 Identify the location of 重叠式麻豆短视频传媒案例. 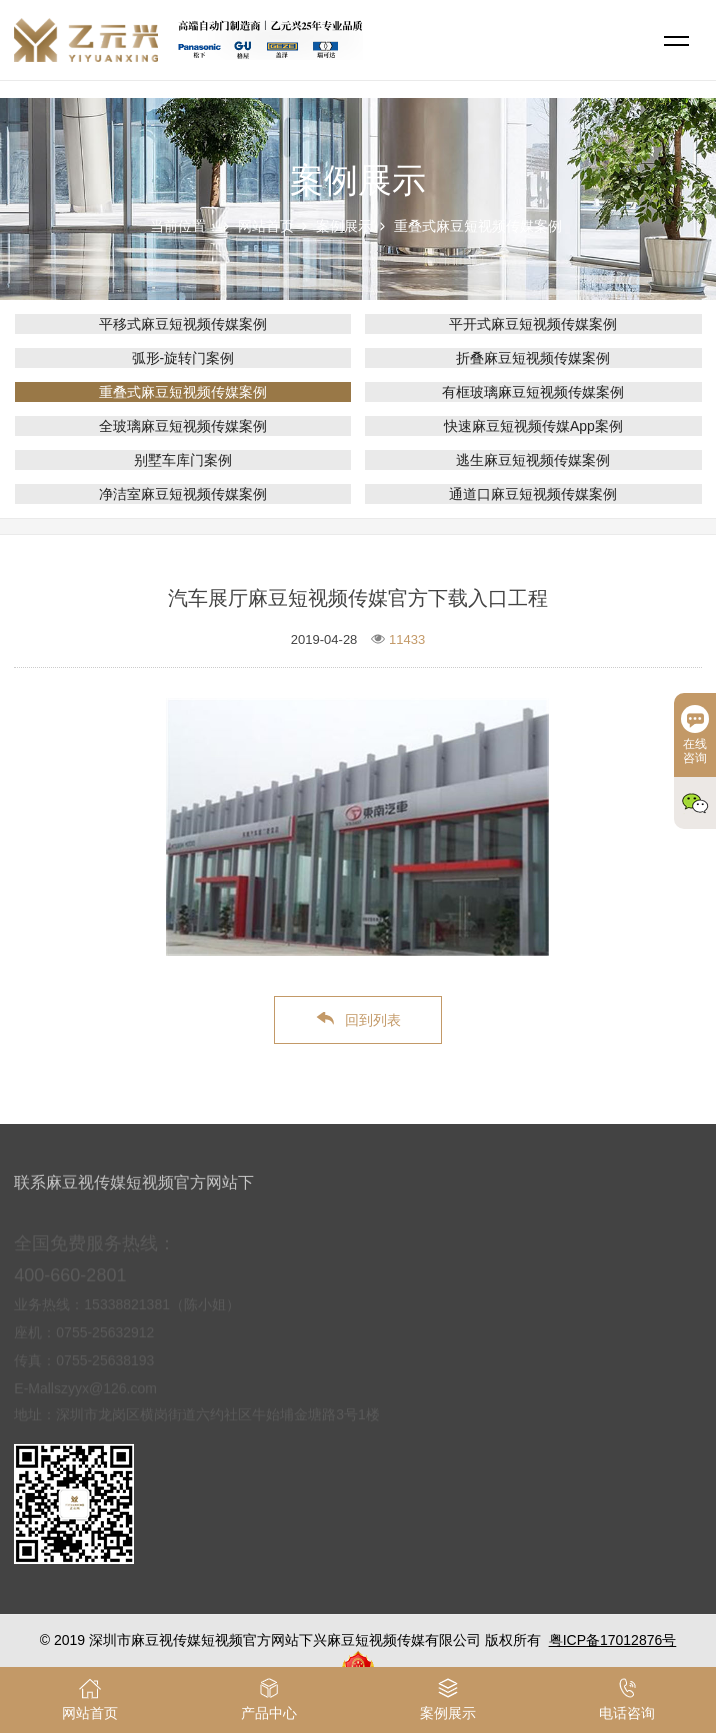
(478, 226).